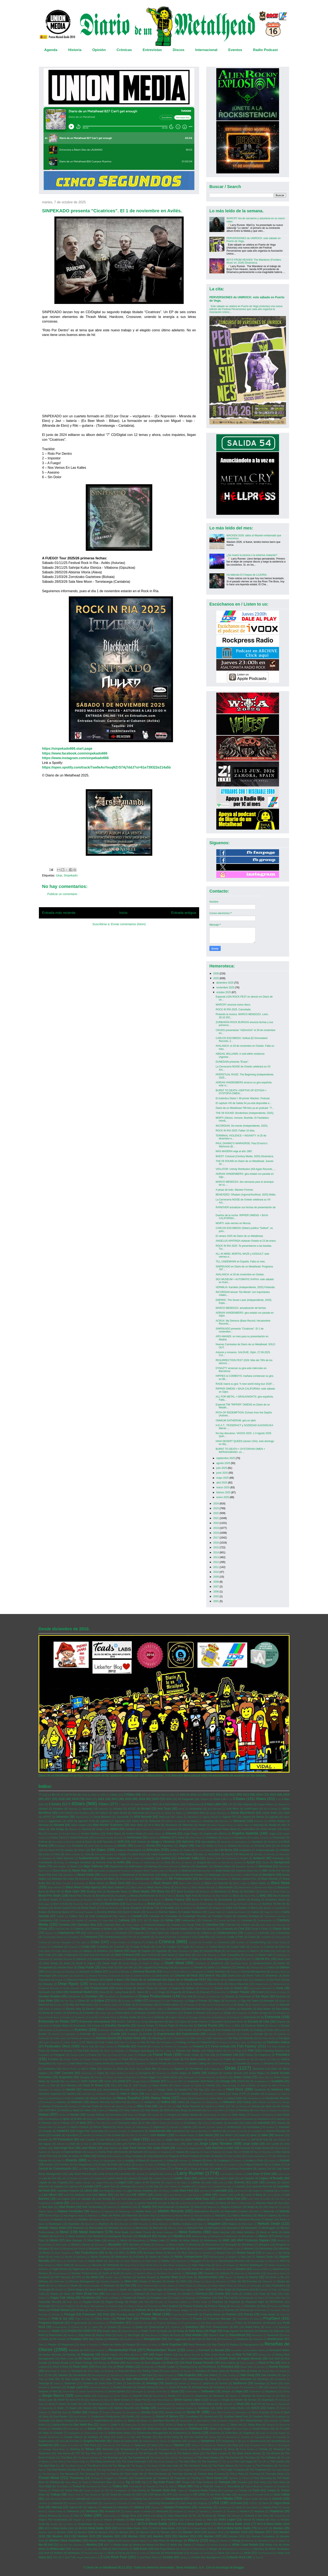  I want to click on Dagorlath, so click(161, 1951).